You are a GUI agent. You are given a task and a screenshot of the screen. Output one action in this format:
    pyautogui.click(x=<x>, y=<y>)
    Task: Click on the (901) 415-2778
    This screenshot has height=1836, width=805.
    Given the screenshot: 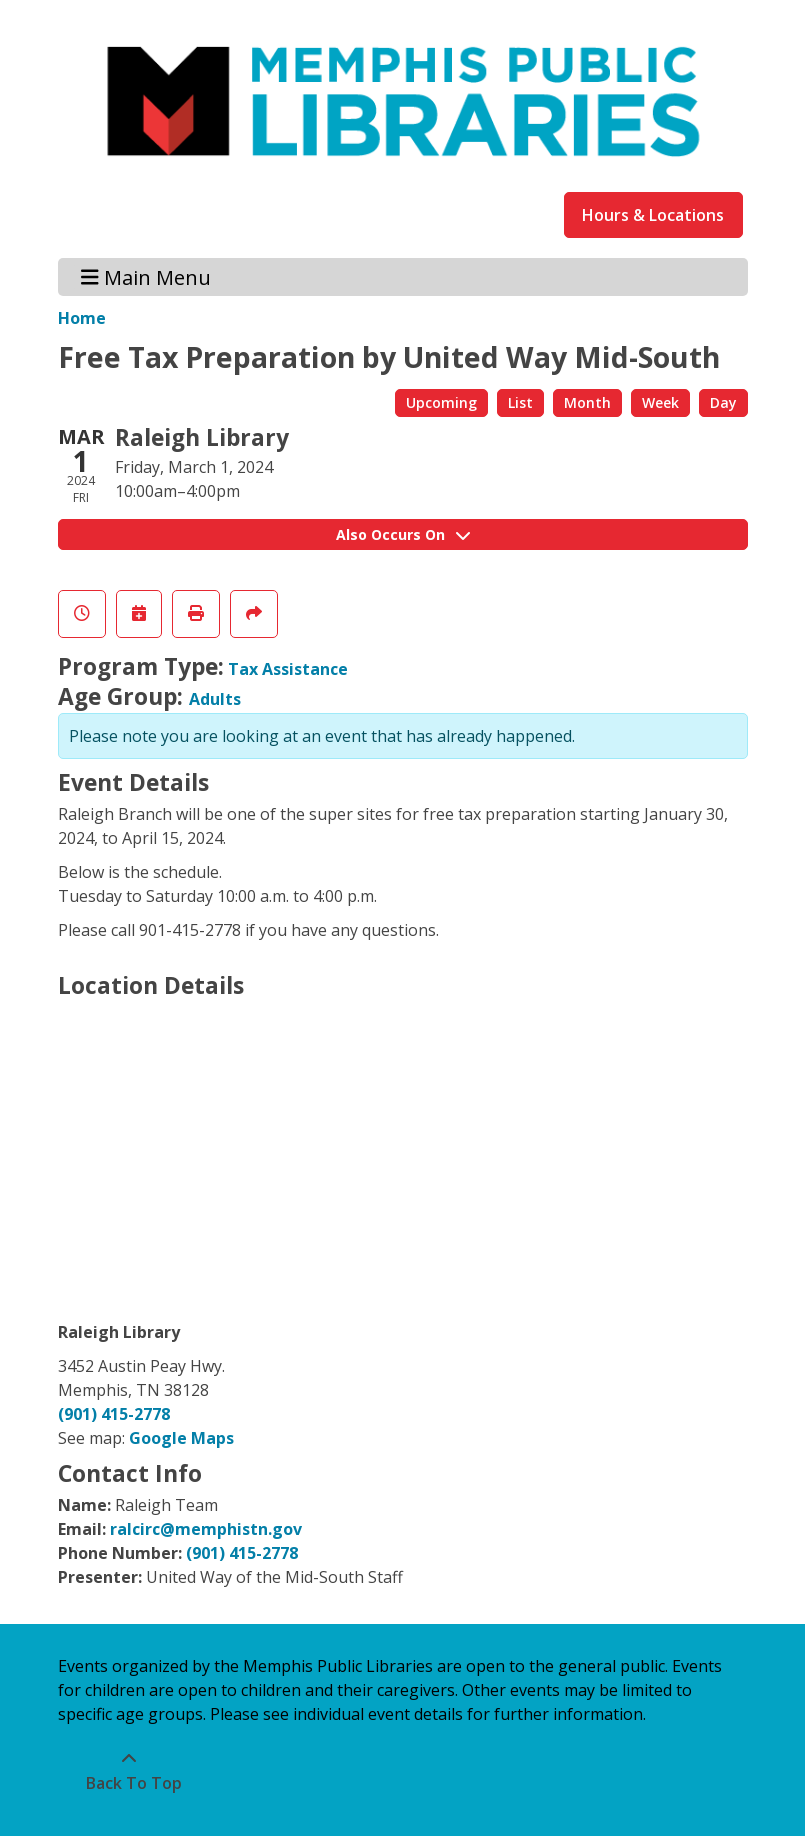 What is the action you would take?
    pyautogui.click(x=114, y=1414)
    